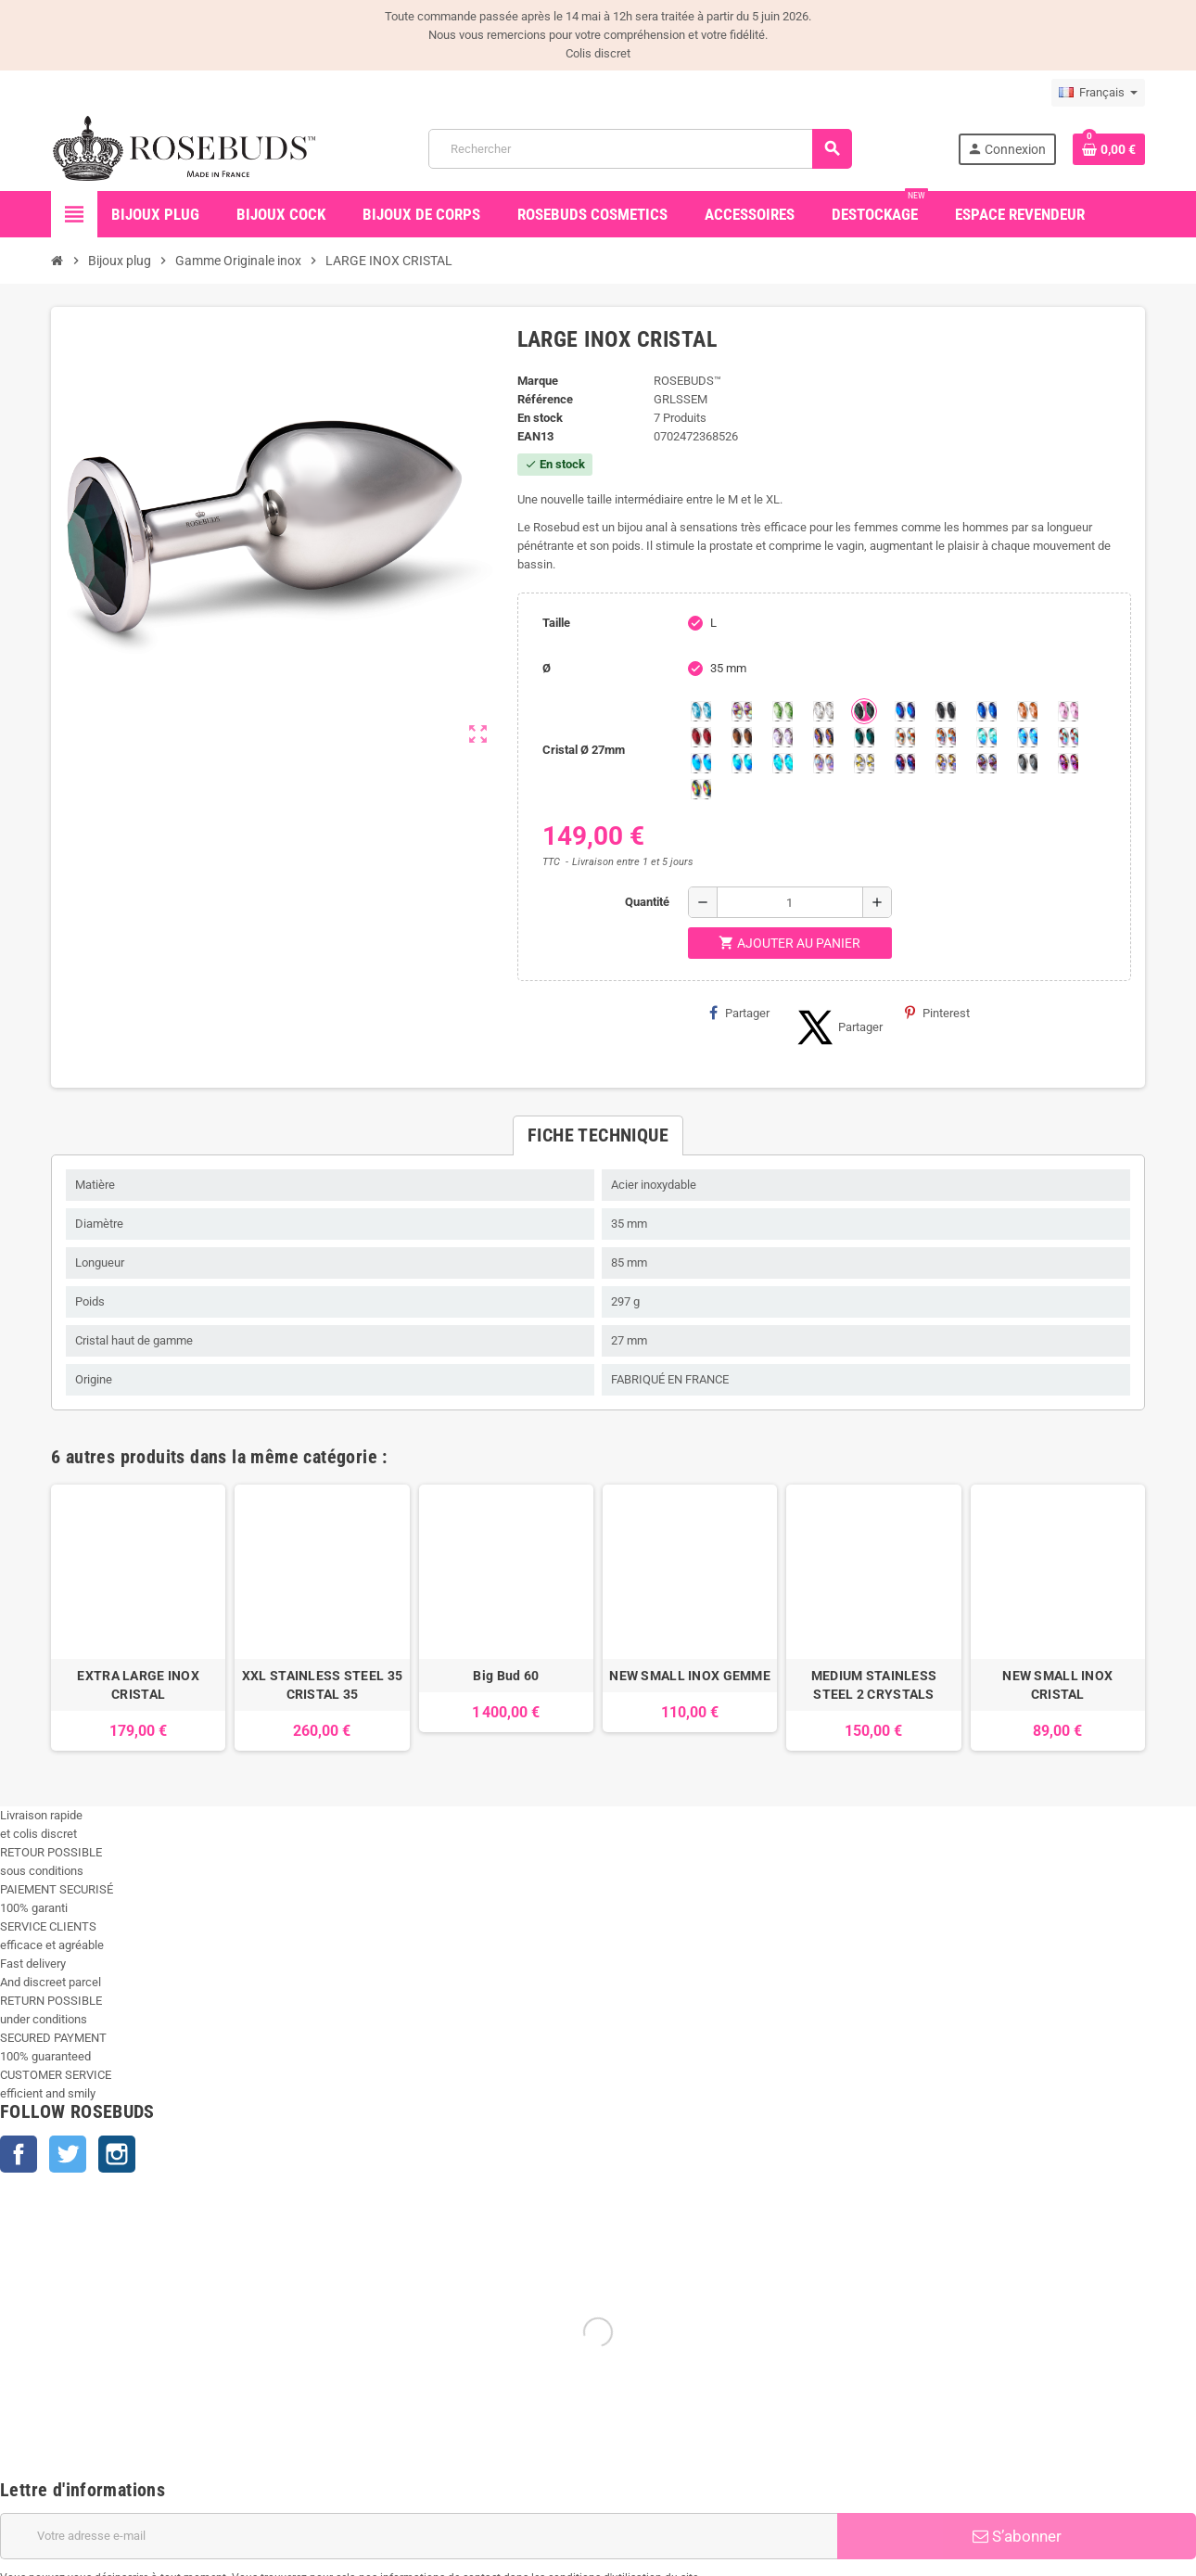  What do you see at coordinates (1057, 1685) in the screenshot?
I see `NEW SMALL INOX CRISTAL` at bounding box center [1057, 1685].